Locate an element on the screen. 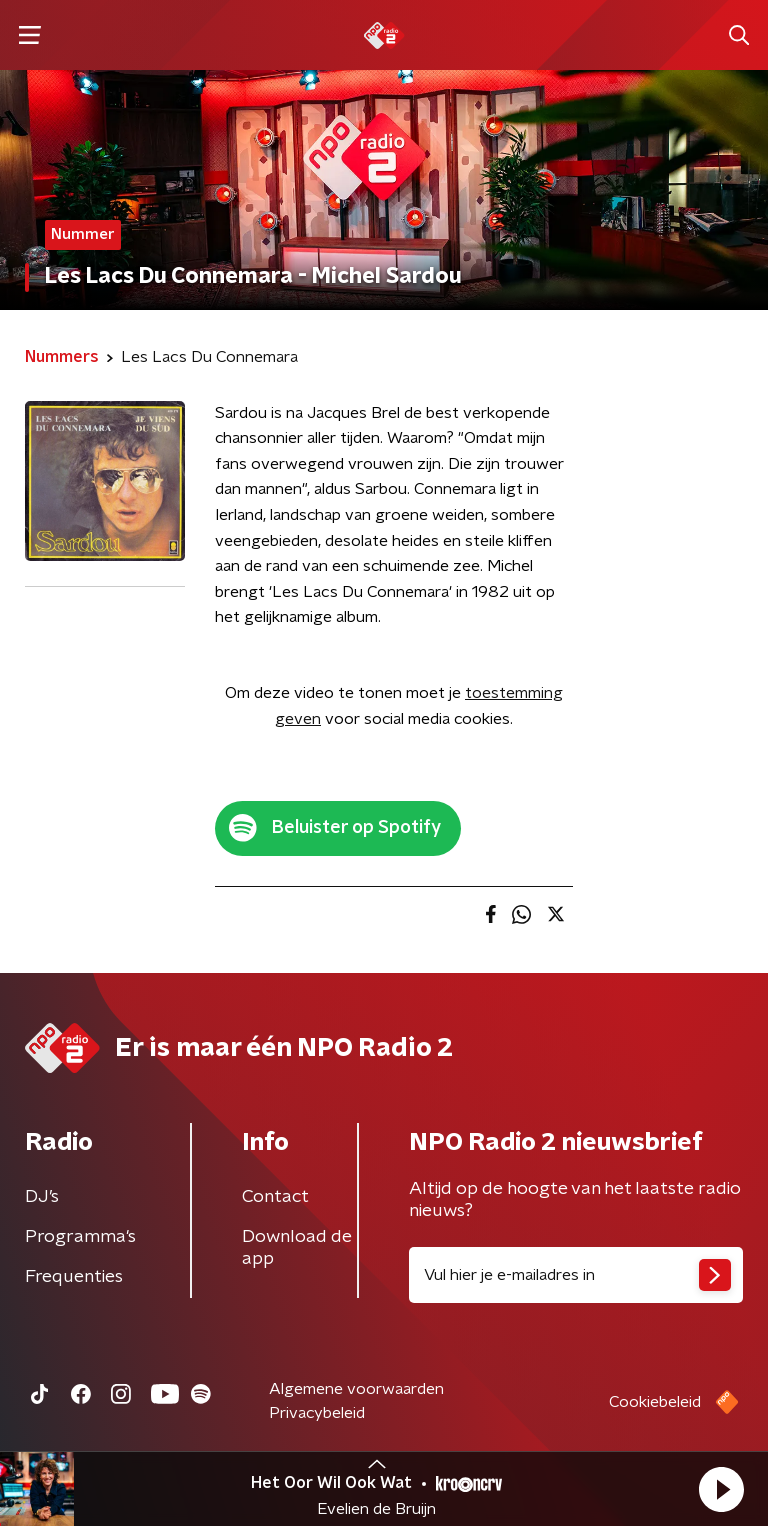 This screenshot has width=768, height=1526. DJ’s is located at coordinates (42, 1197).